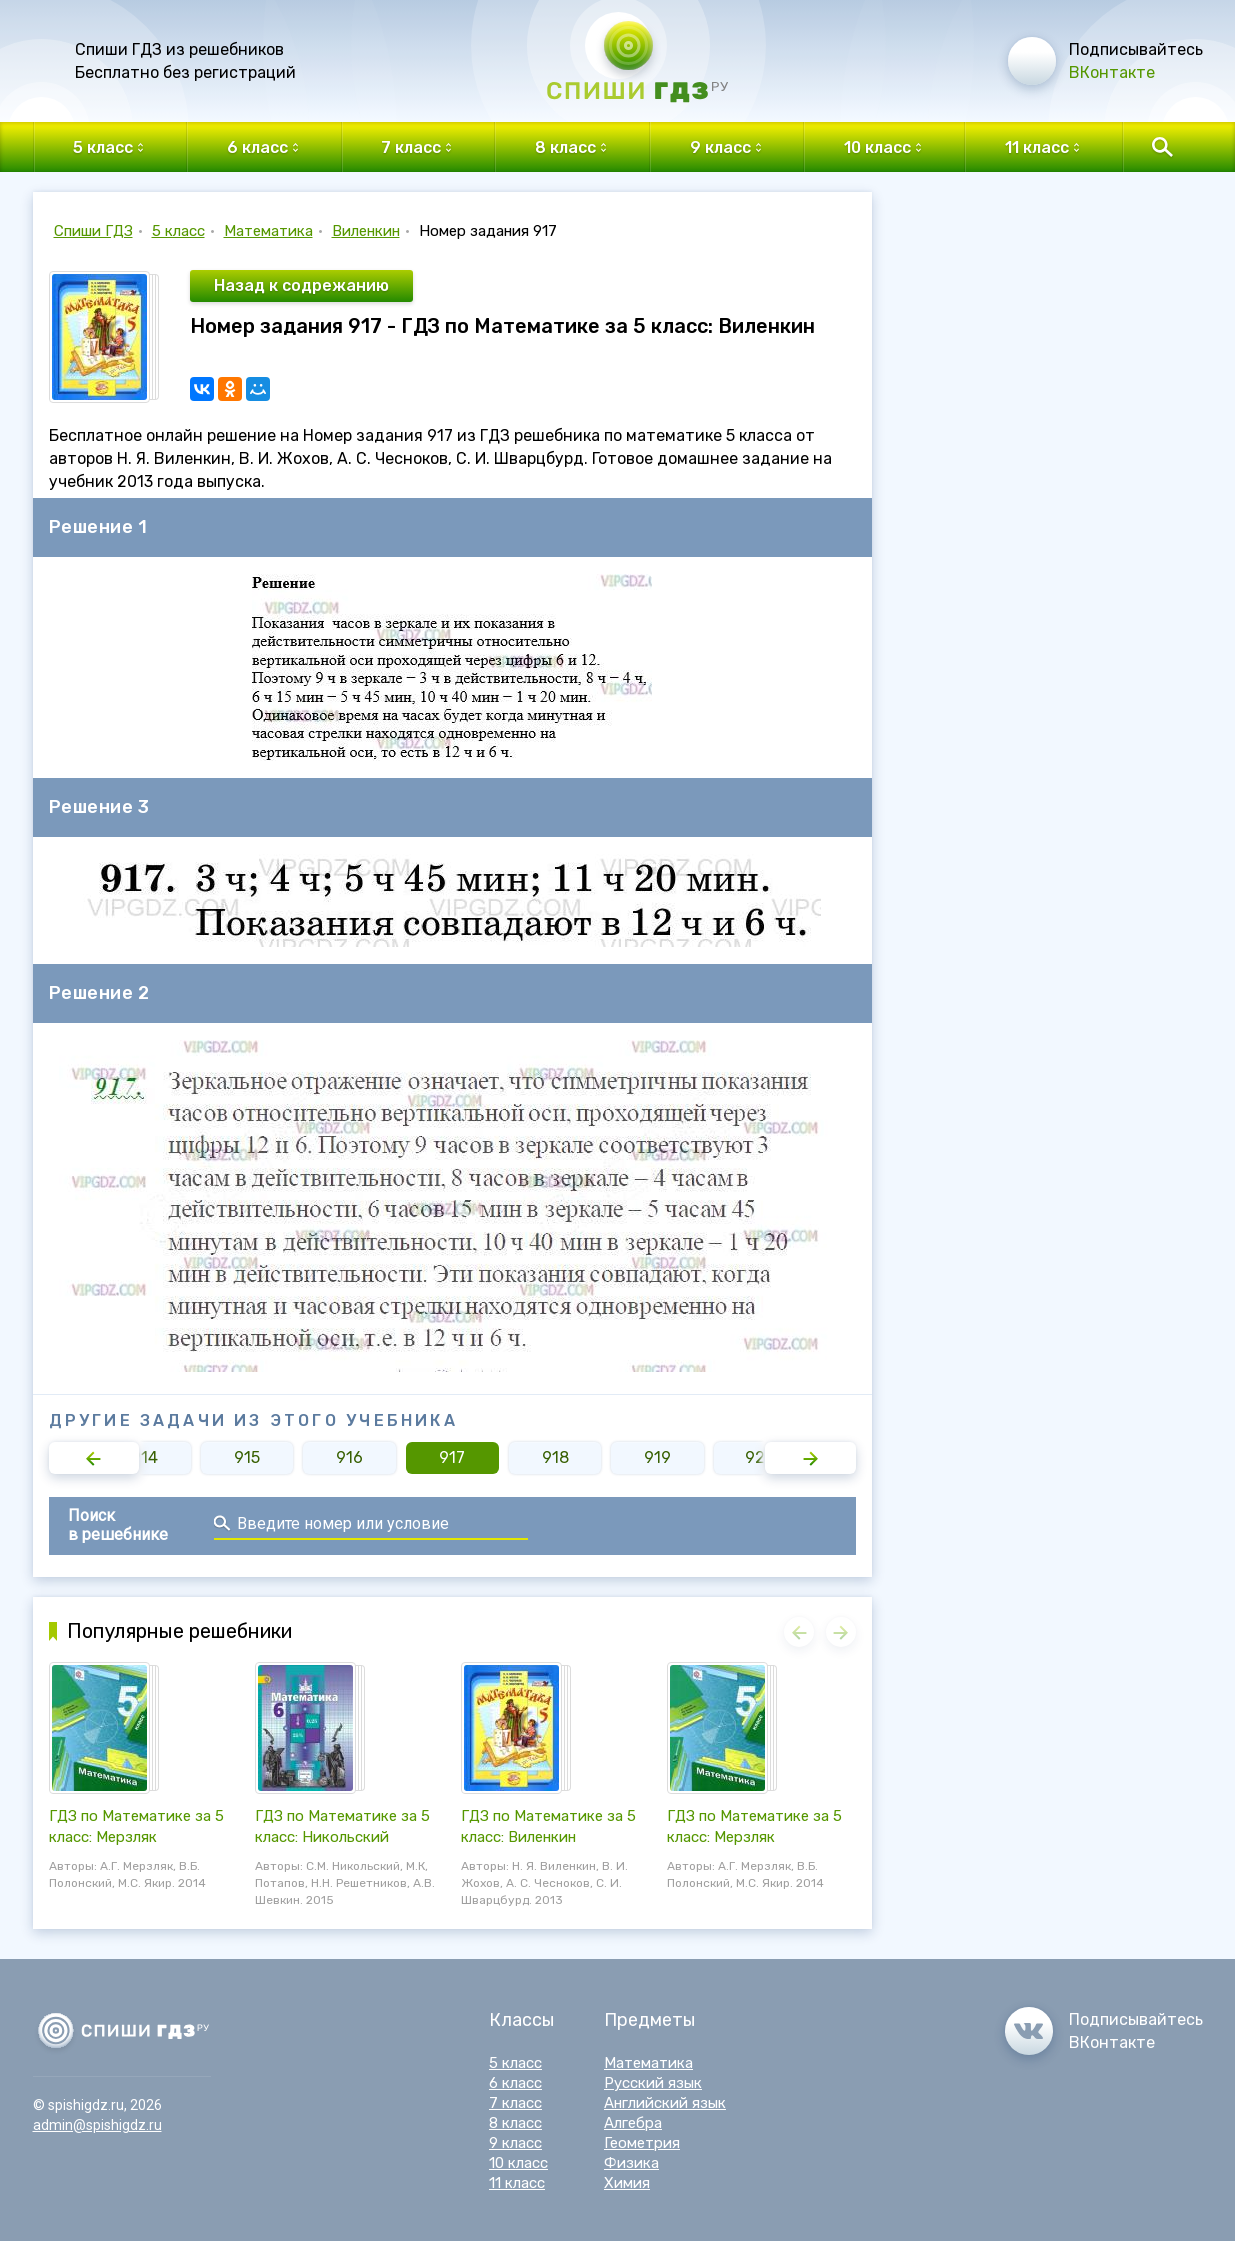  What do you see at coordinates (518, 2163) in the screenshot?
I see `10 класс` at bounding box center [518, 2163].